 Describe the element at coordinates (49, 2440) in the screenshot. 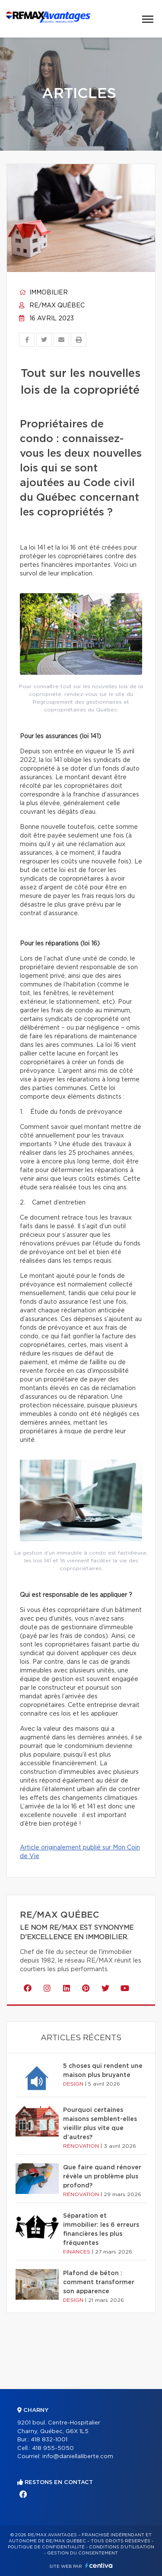

I see `418 832-1001` at that location.